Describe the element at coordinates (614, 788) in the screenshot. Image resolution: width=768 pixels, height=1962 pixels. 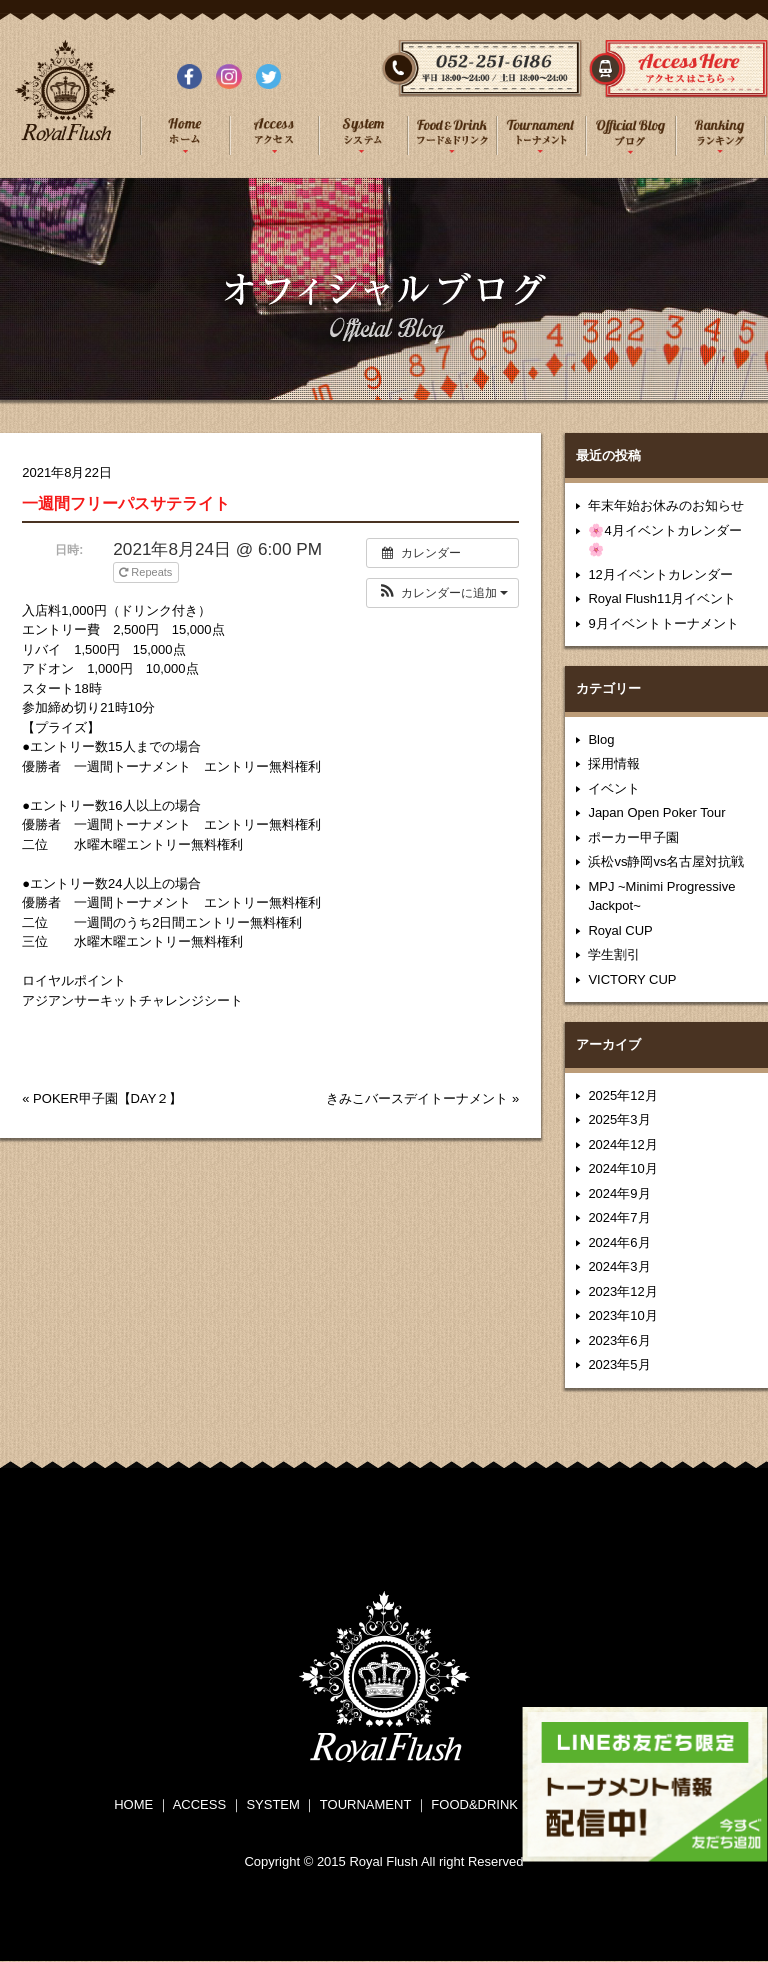
I see `イベント` at that location.